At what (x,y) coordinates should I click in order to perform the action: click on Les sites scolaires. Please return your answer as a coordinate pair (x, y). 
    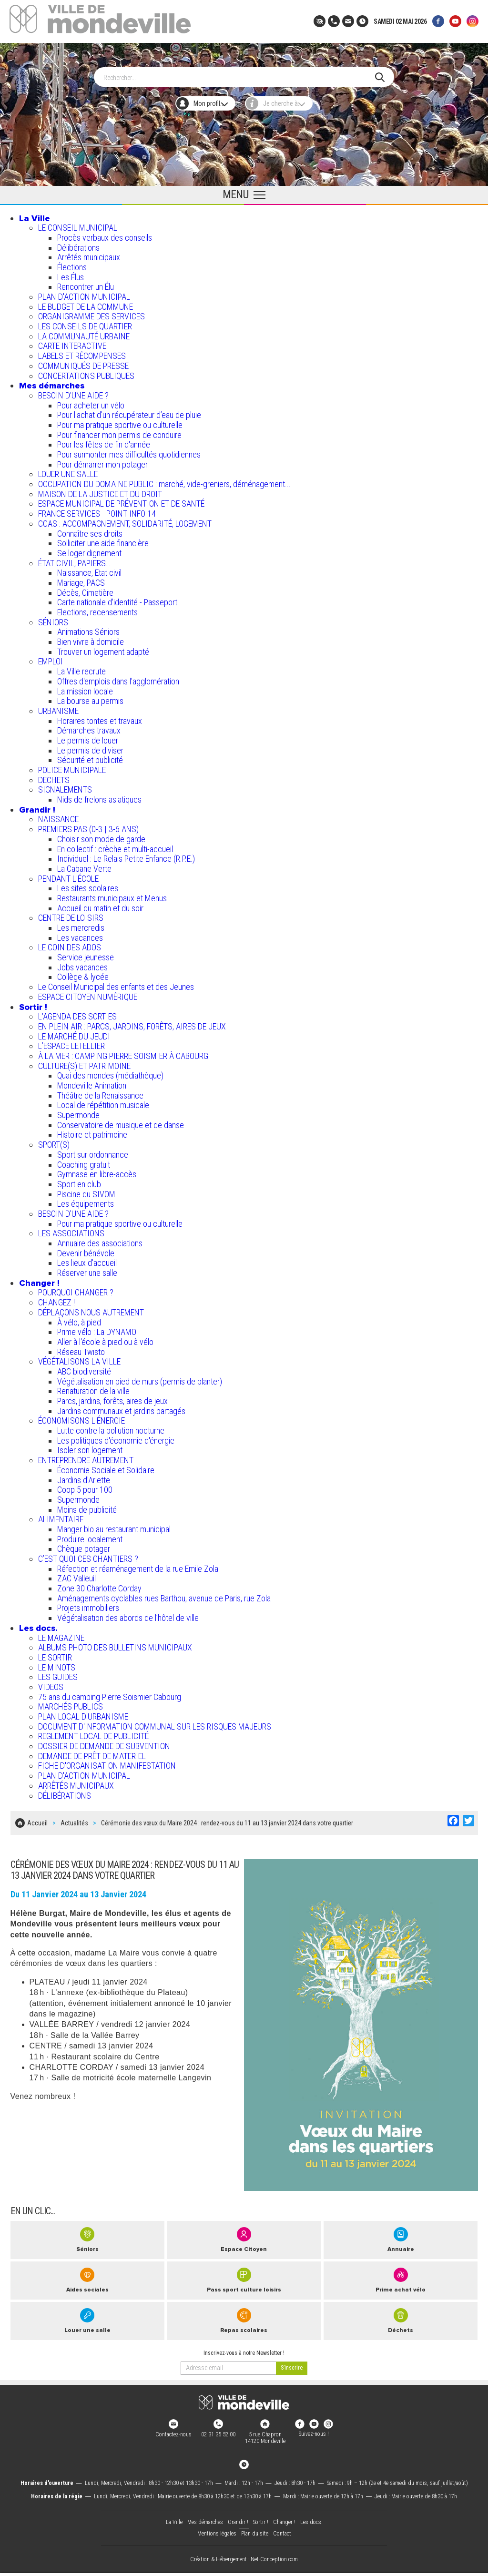
    Looking at the image, I should click on (87, 883).